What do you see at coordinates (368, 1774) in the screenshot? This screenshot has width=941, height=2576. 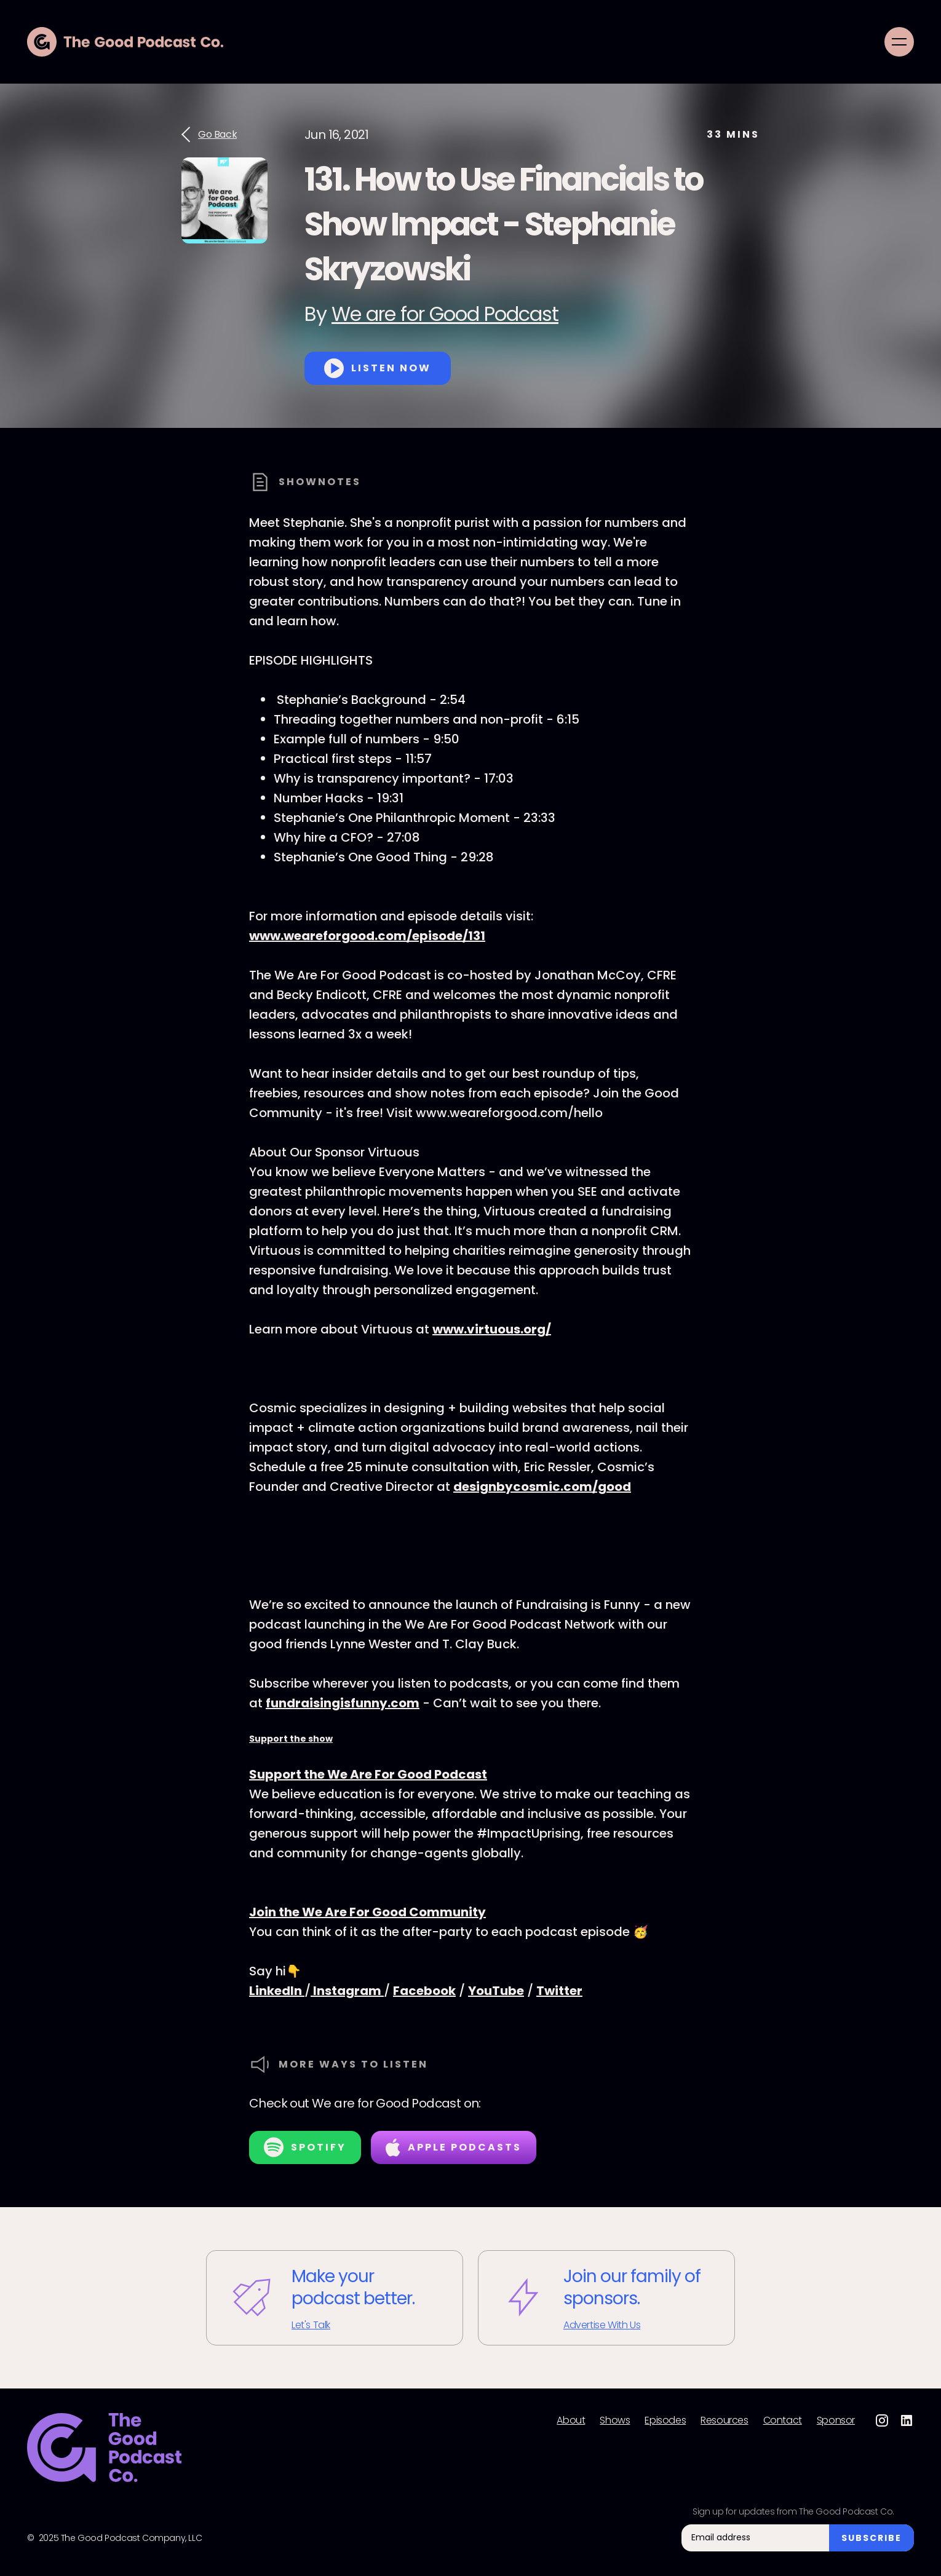 I see `Support the We Are For Good Podcast` at bounding box center [368, 1774].